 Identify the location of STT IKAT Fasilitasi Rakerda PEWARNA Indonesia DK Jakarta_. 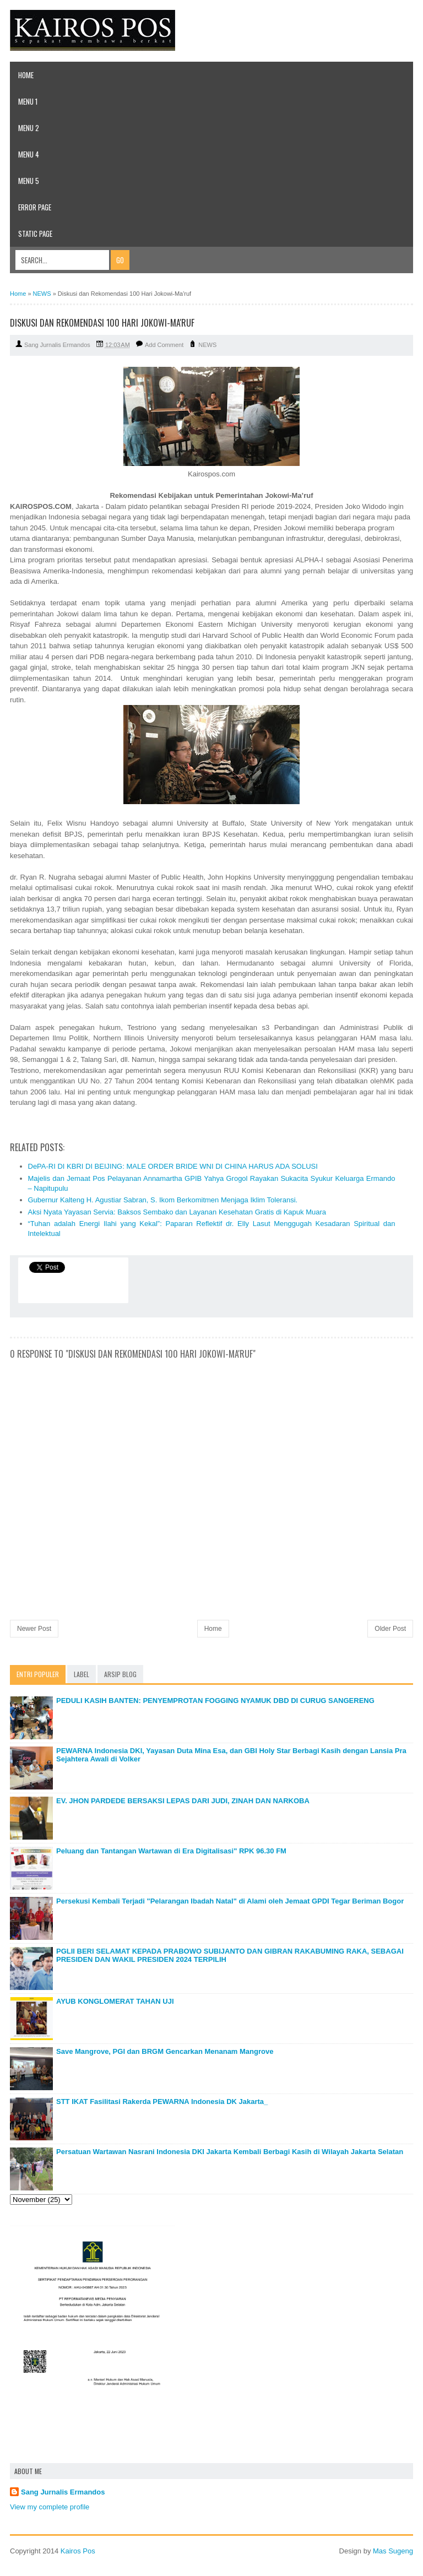
(162, 2101).